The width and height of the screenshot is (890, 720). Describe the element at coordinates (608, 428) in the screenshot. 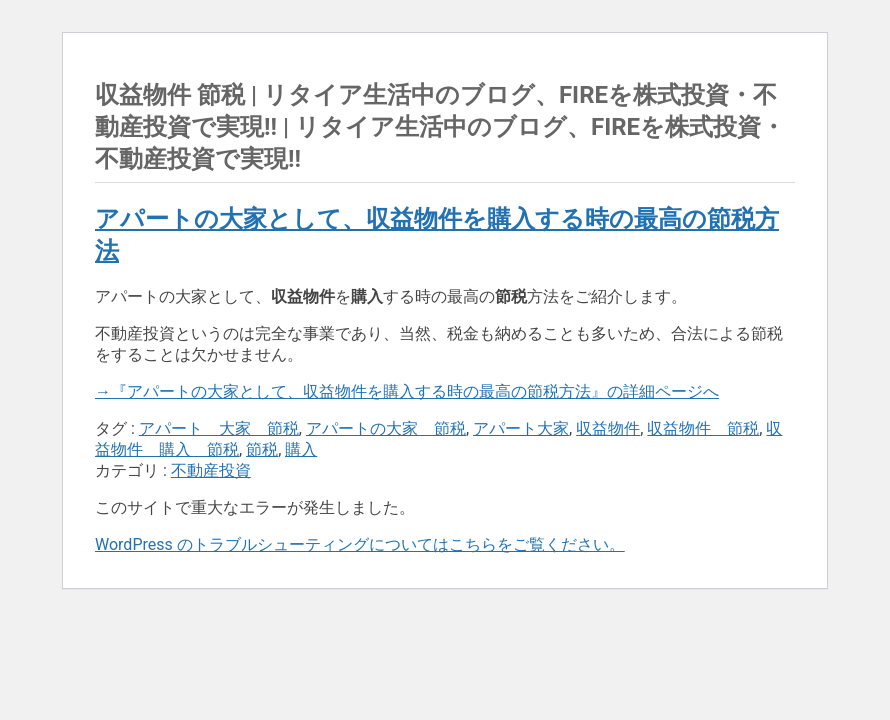

I see `収益物件` at that location.